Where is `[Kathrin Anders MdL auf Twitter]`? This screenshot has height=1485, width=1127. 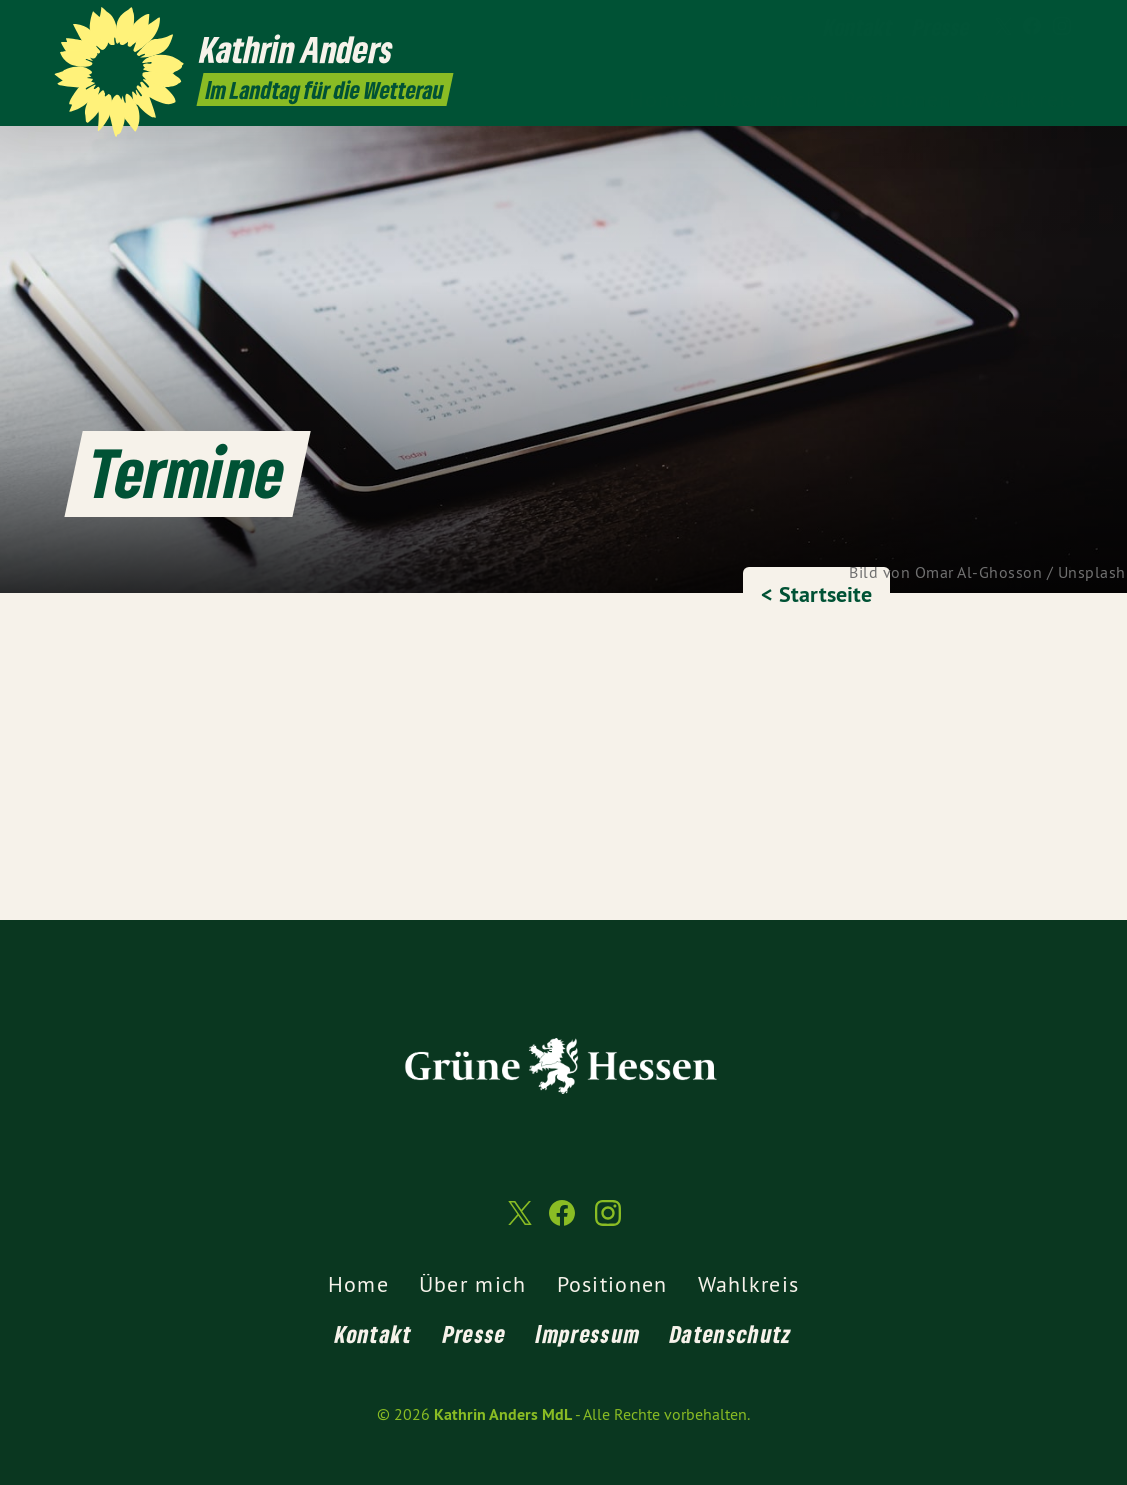
[Kathrin Anders MdL auf Twitter] is located at coordinates (1002, 27).